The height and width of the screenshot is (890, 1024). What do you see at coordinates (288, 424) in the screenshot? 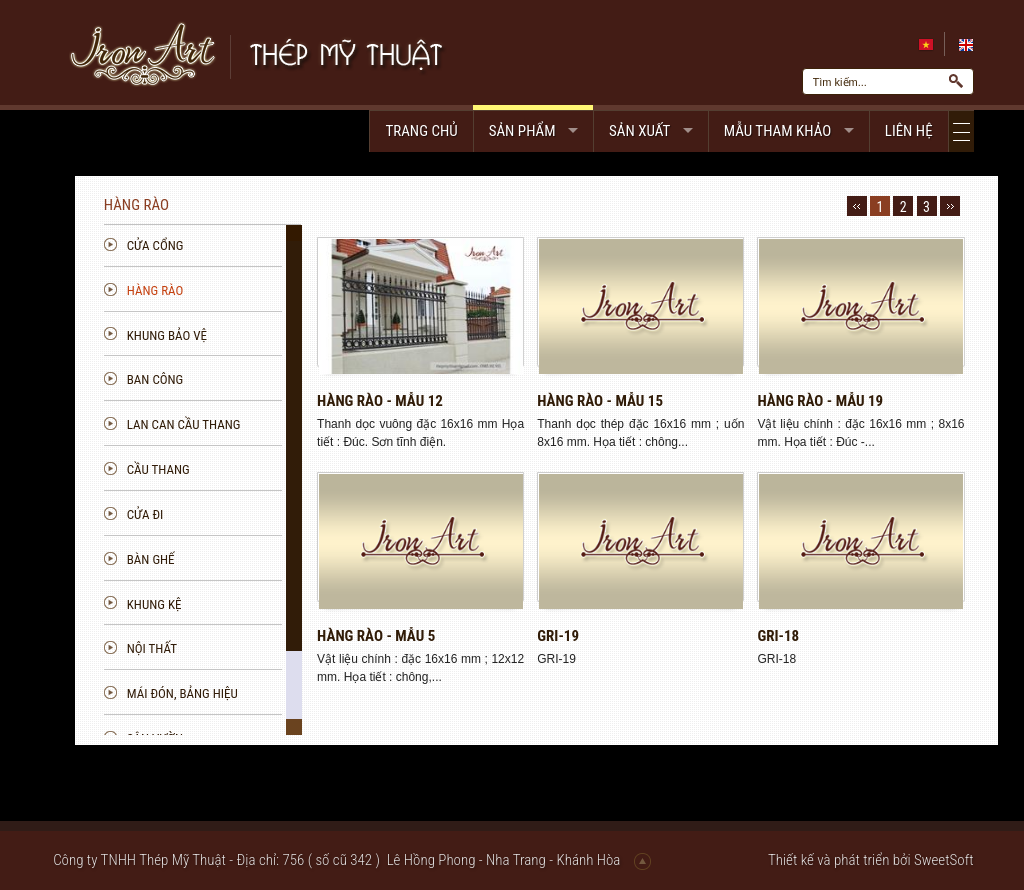
I see `Lan can Cầu Thang` at bounding box center [288, 424].